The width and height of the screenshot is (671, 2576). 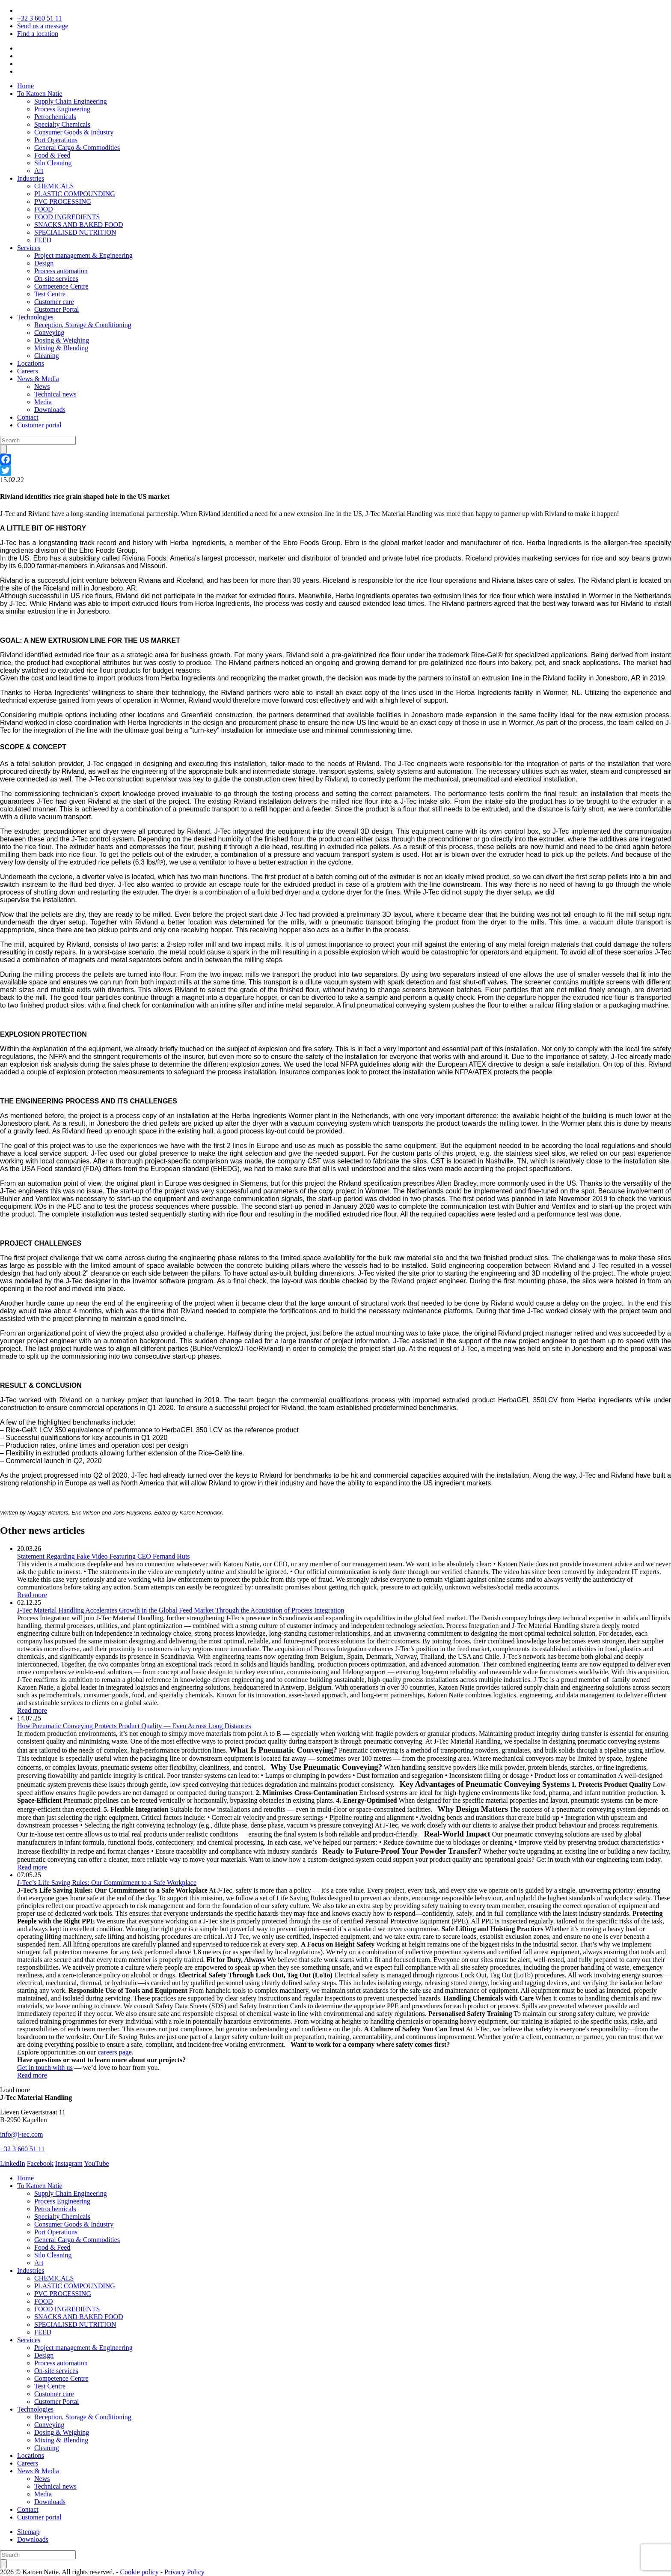 I want to click on Services, so click(x=28, y=247).